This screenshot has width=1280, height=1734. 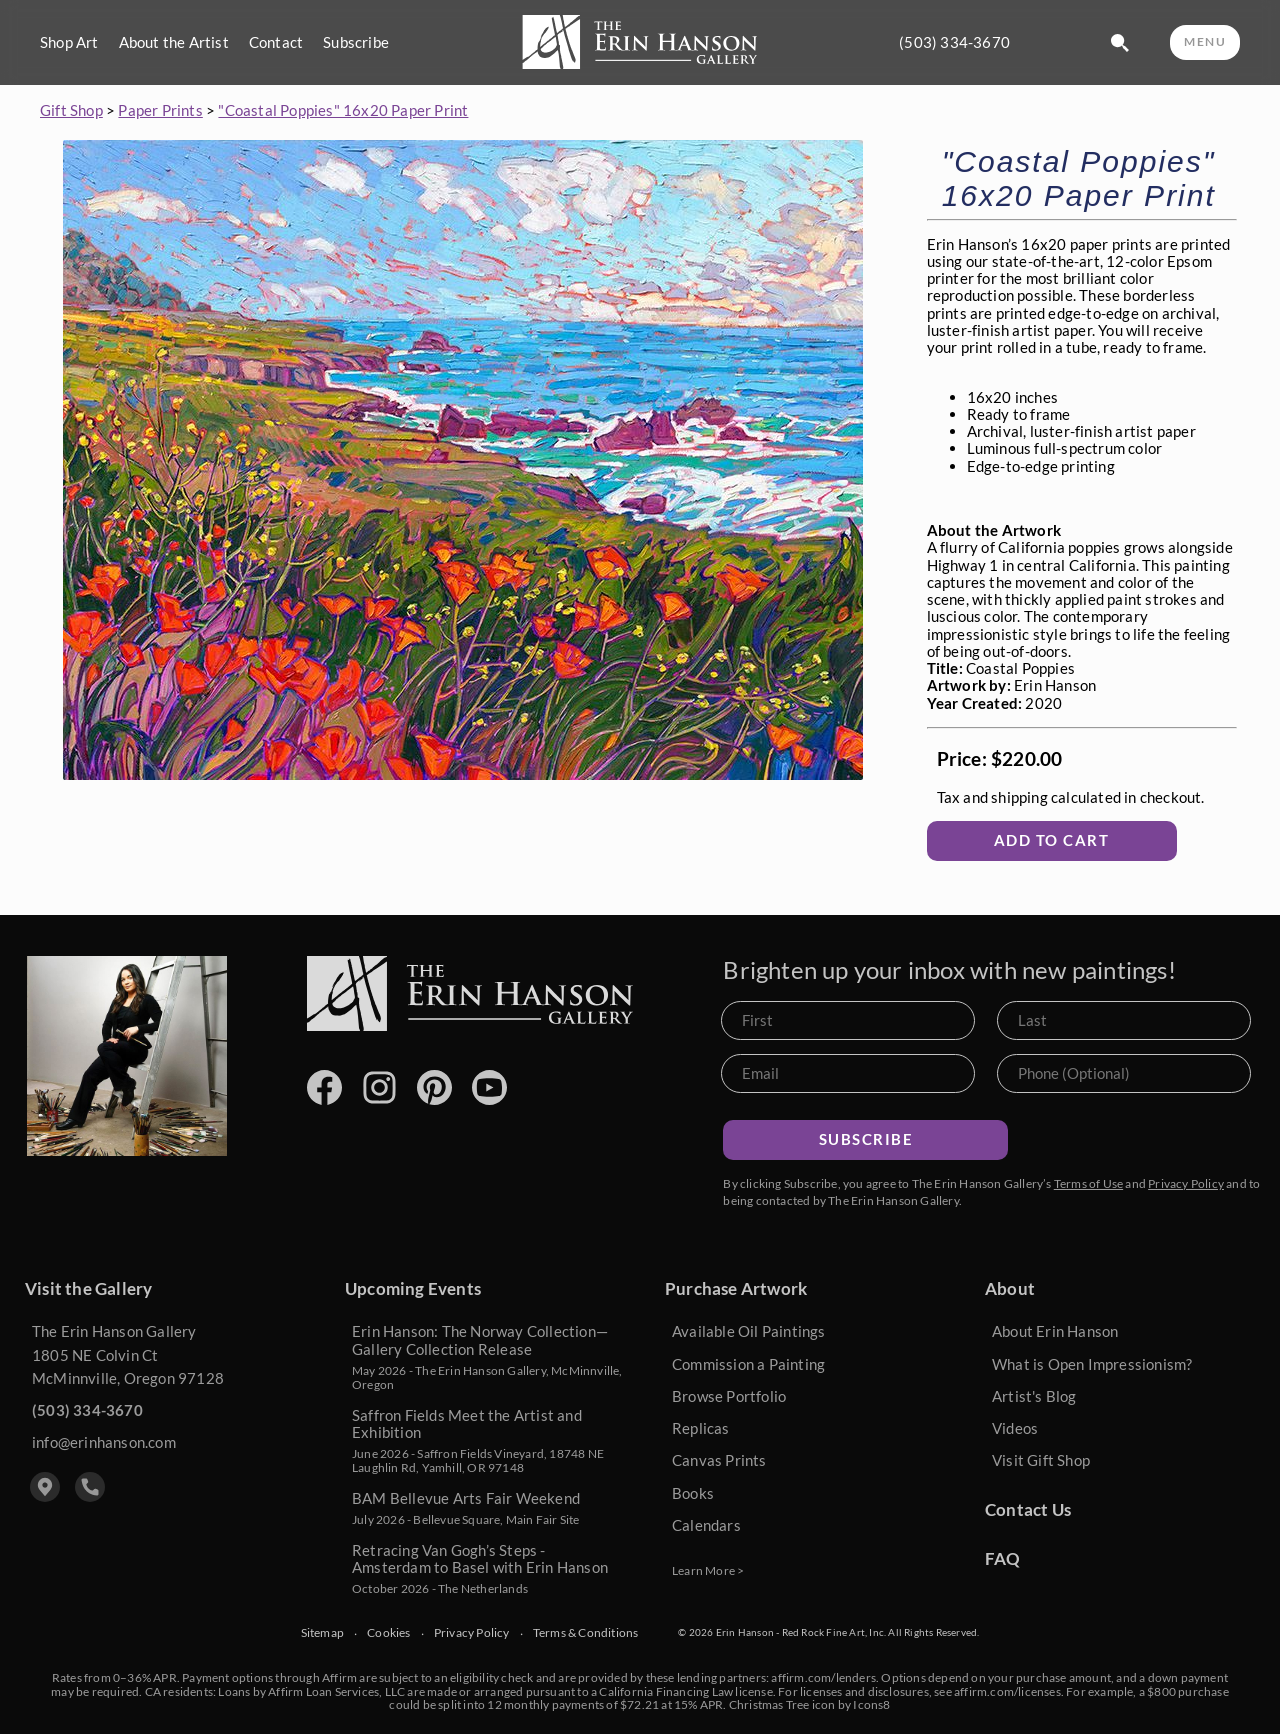 What do you see at coordinates (1092, 1364) in the screenshot?
I see `What is Open Impressionism?` at bounding box center [1092, 1364].